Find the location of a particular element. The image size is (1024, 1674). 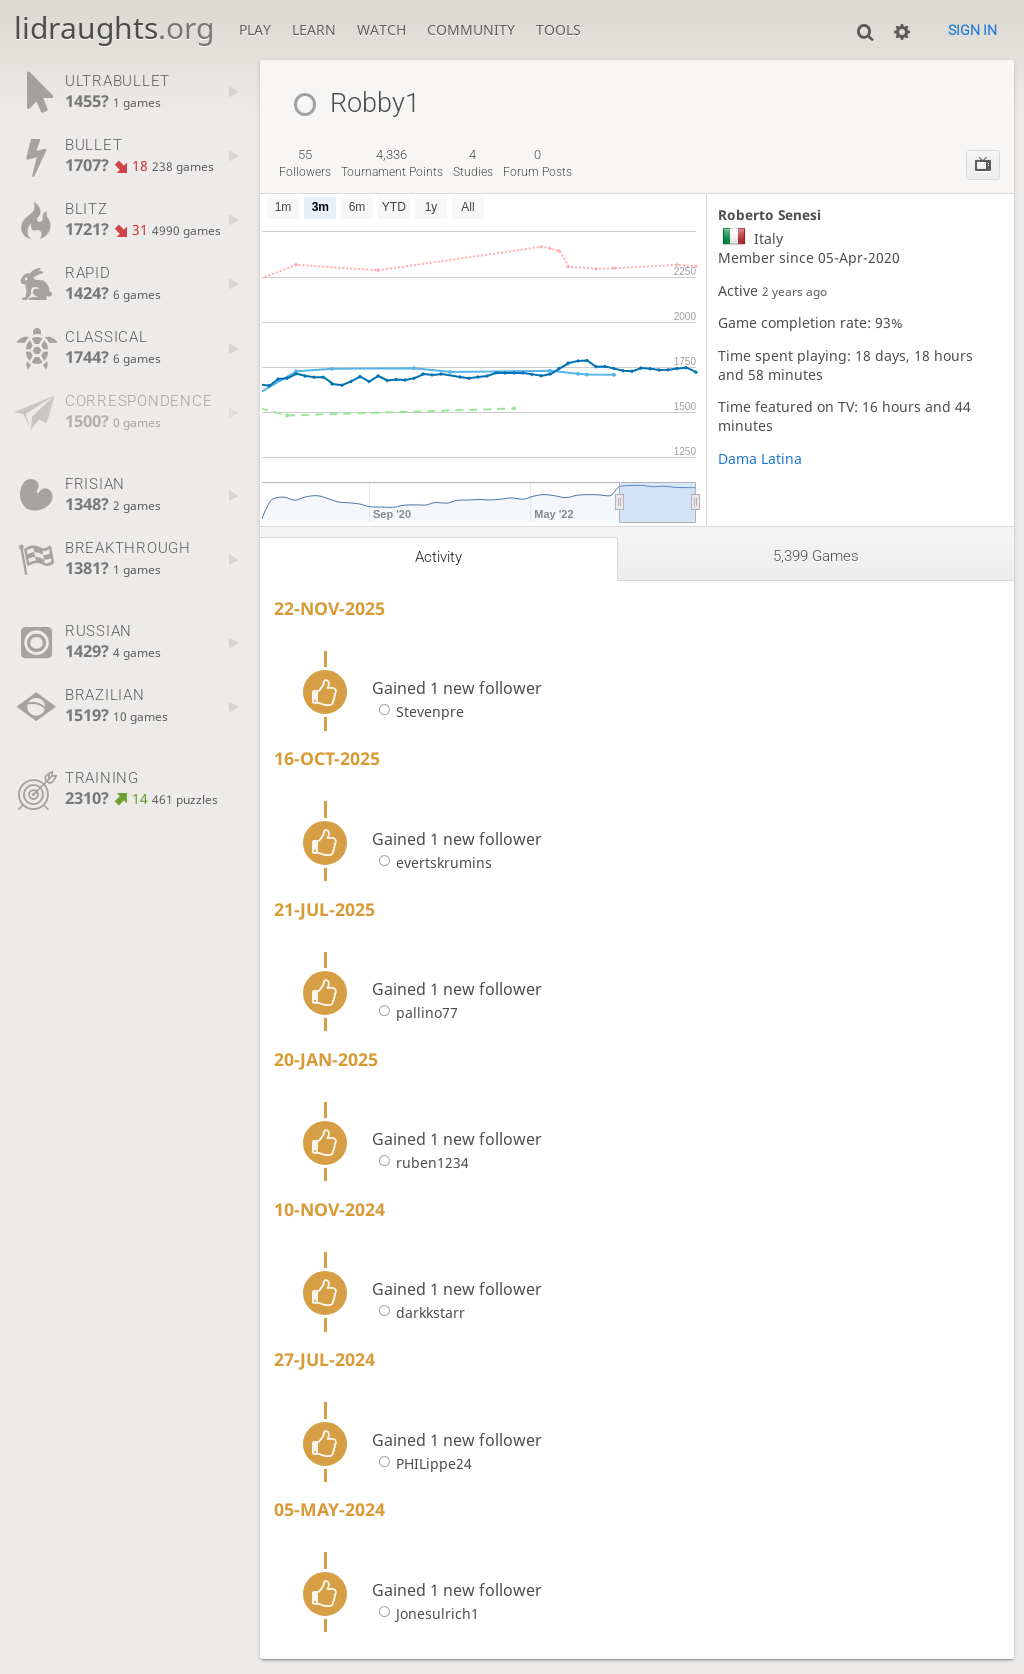

Sign in is located at coordinates (972, 30).